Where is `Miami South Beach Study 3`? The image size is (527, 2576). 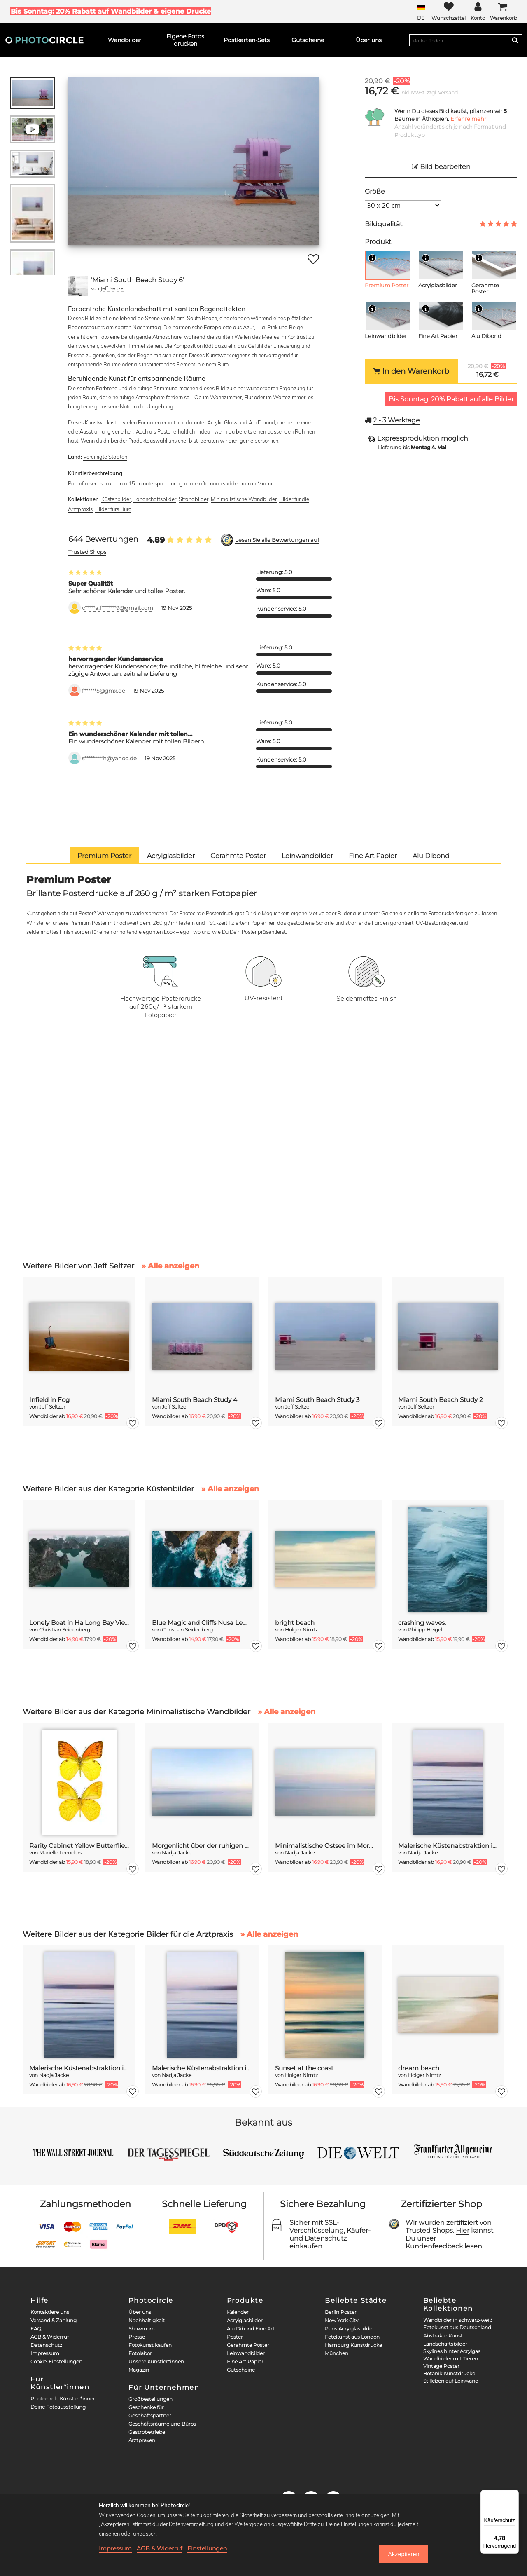 Miami South Beach Study 3 is located at coordinates (317, 1400).